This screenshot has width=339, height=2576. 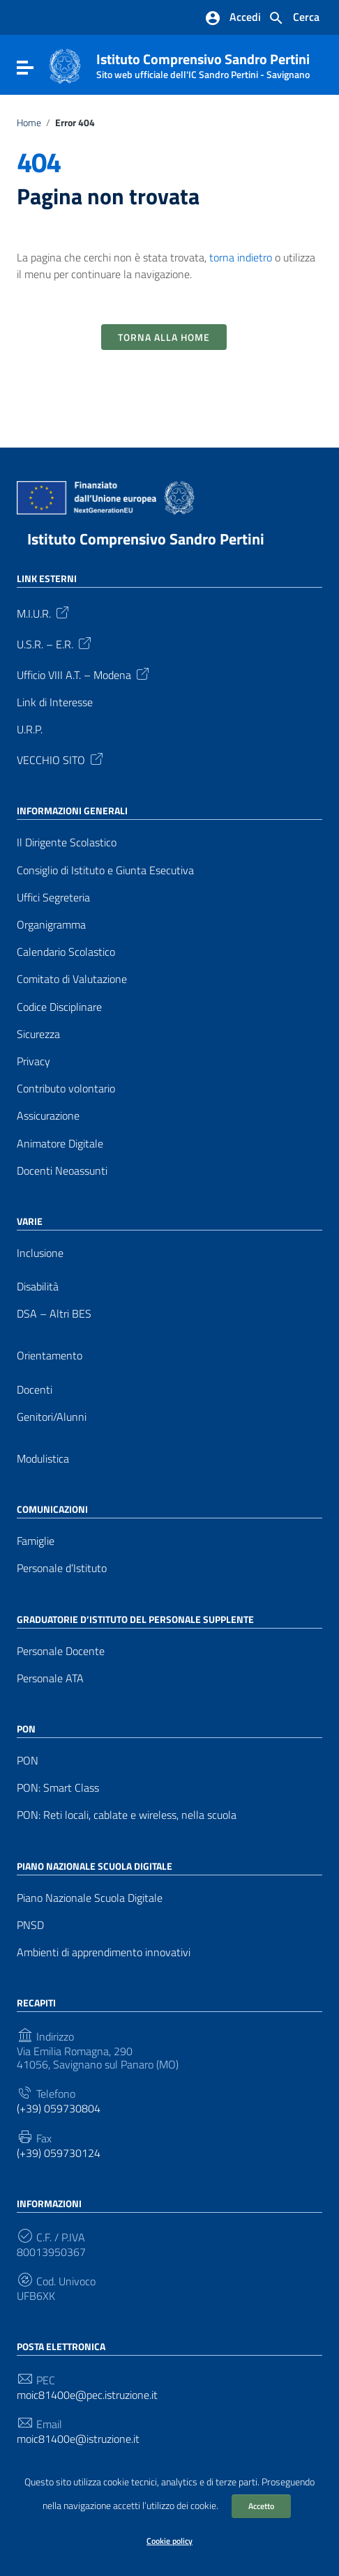 I want to click on Uffici Segreteria, so click(x=53, y=897).